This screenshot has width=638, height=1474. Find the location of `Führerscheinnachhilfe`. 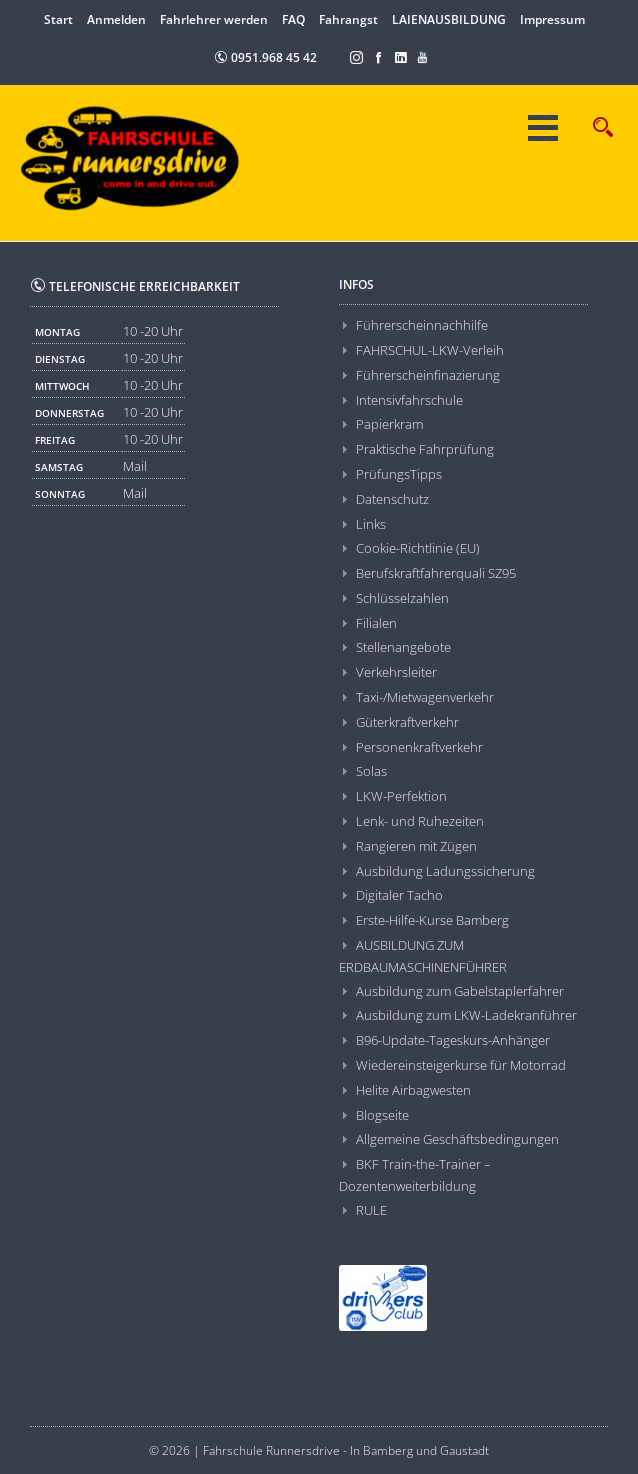

Führerscheinnachhilfe is located at coordinates (422, 325).